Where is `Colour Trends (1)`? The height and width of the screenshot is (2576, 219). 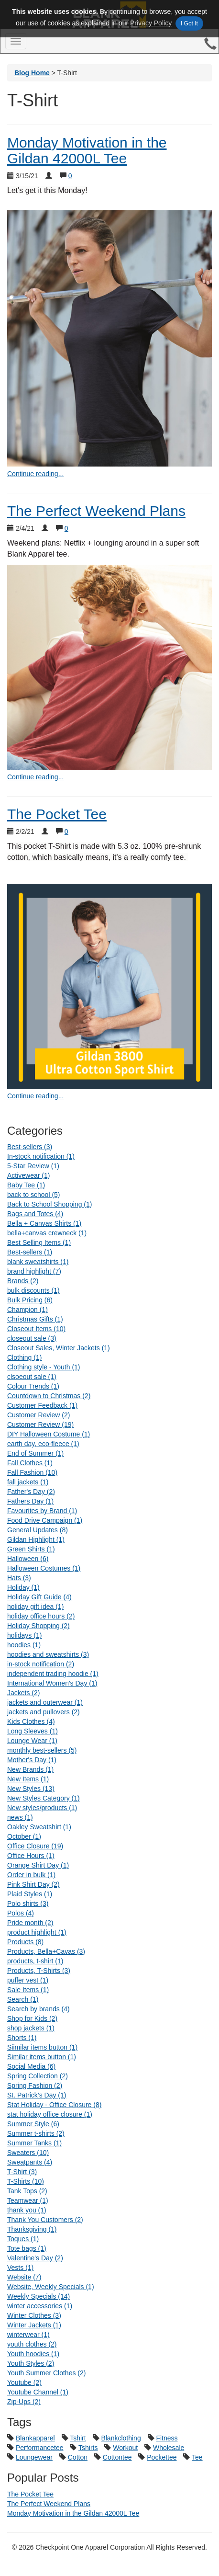
Colour Trends (1) is located at coordinates (33, 1386).